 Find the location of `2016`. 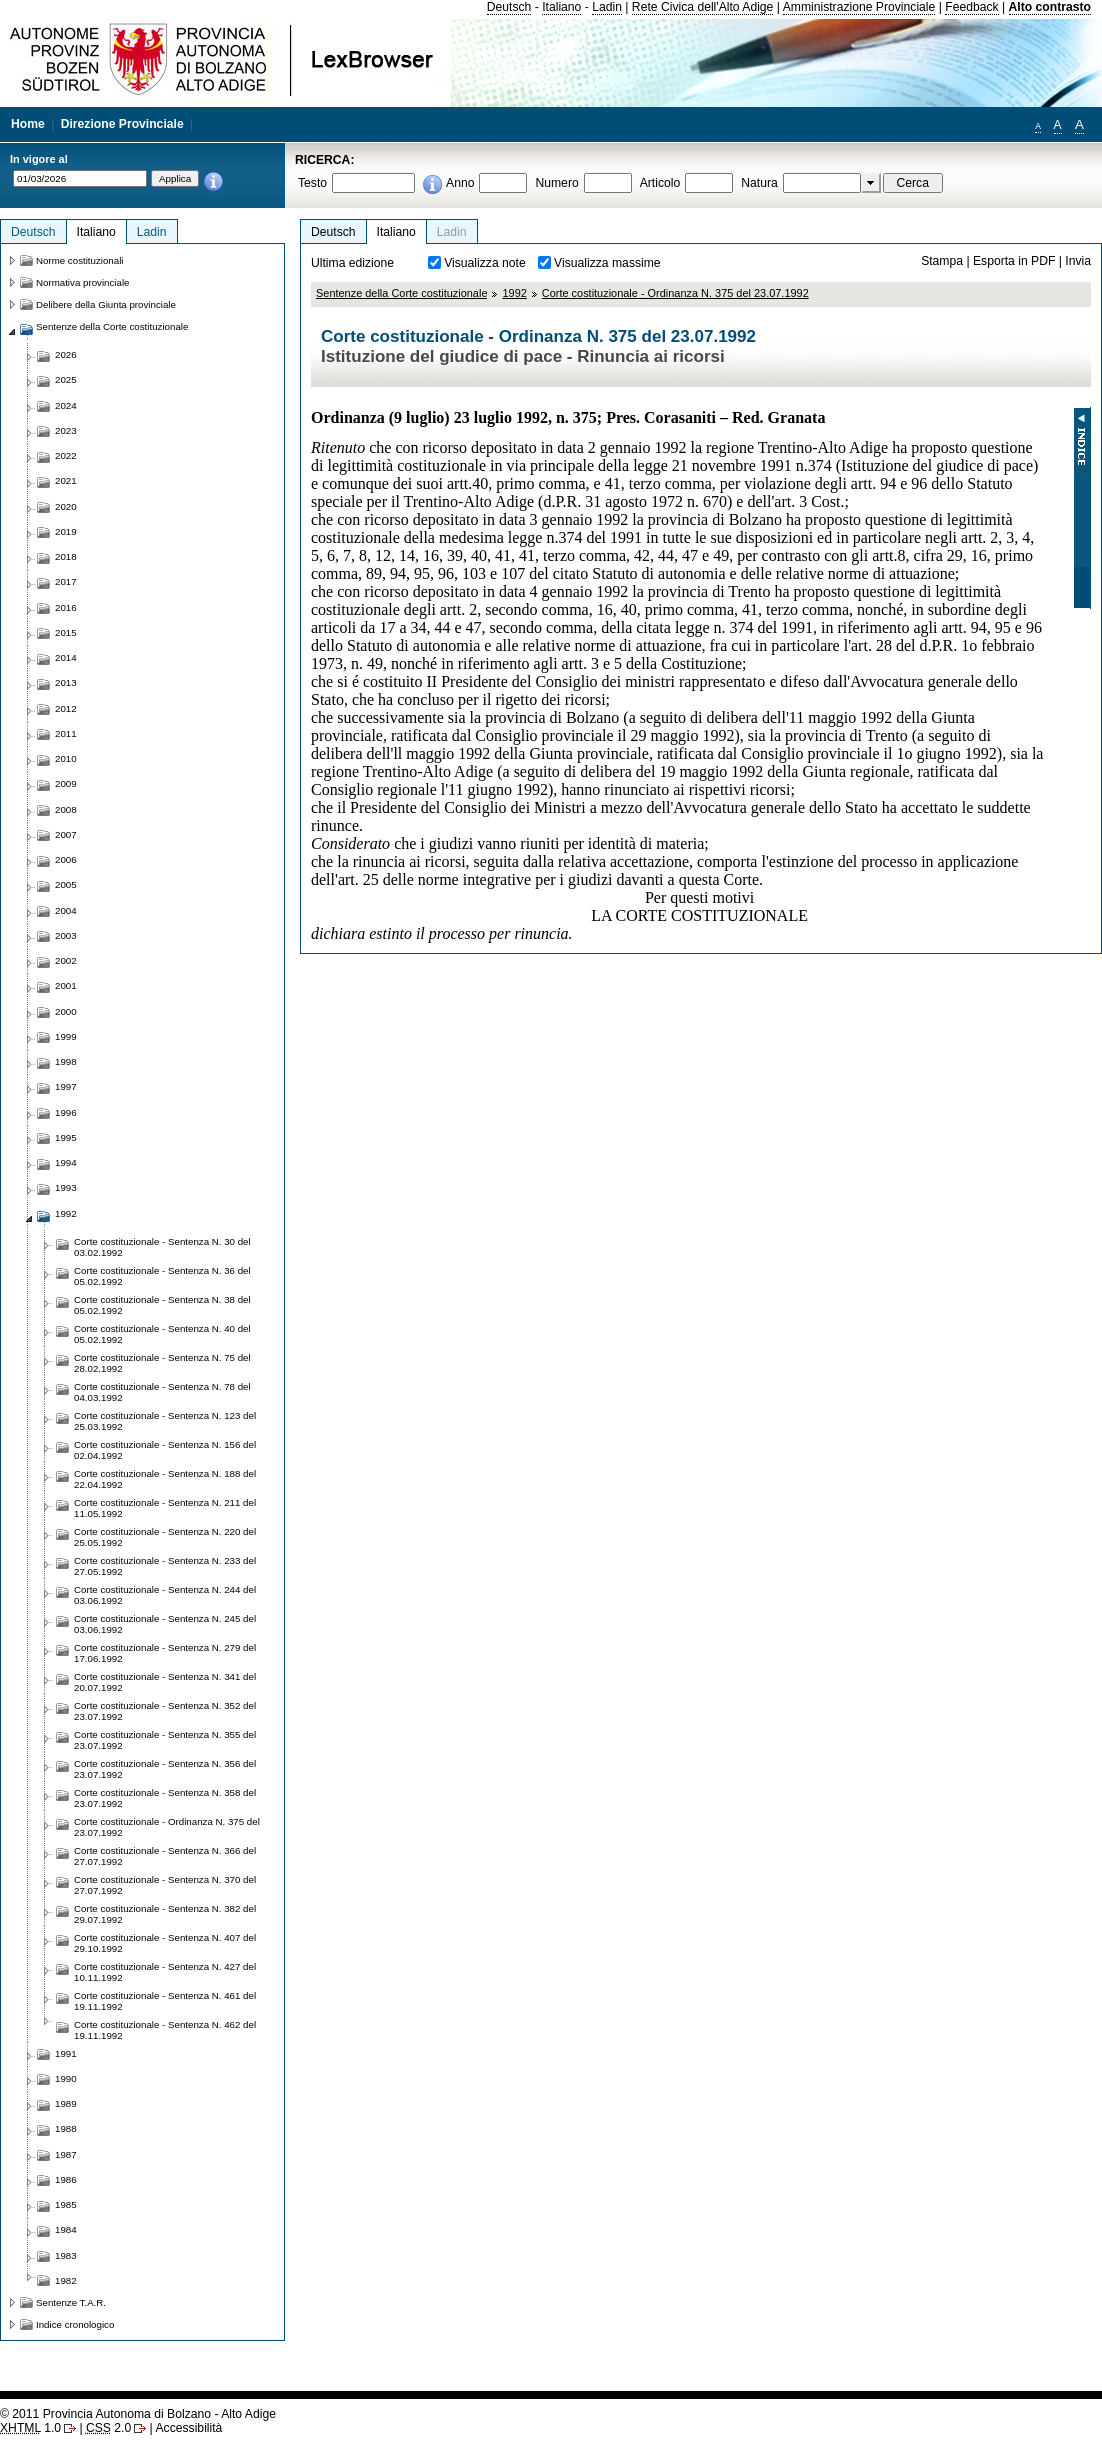

2016 is located at coordinates (66, 607).